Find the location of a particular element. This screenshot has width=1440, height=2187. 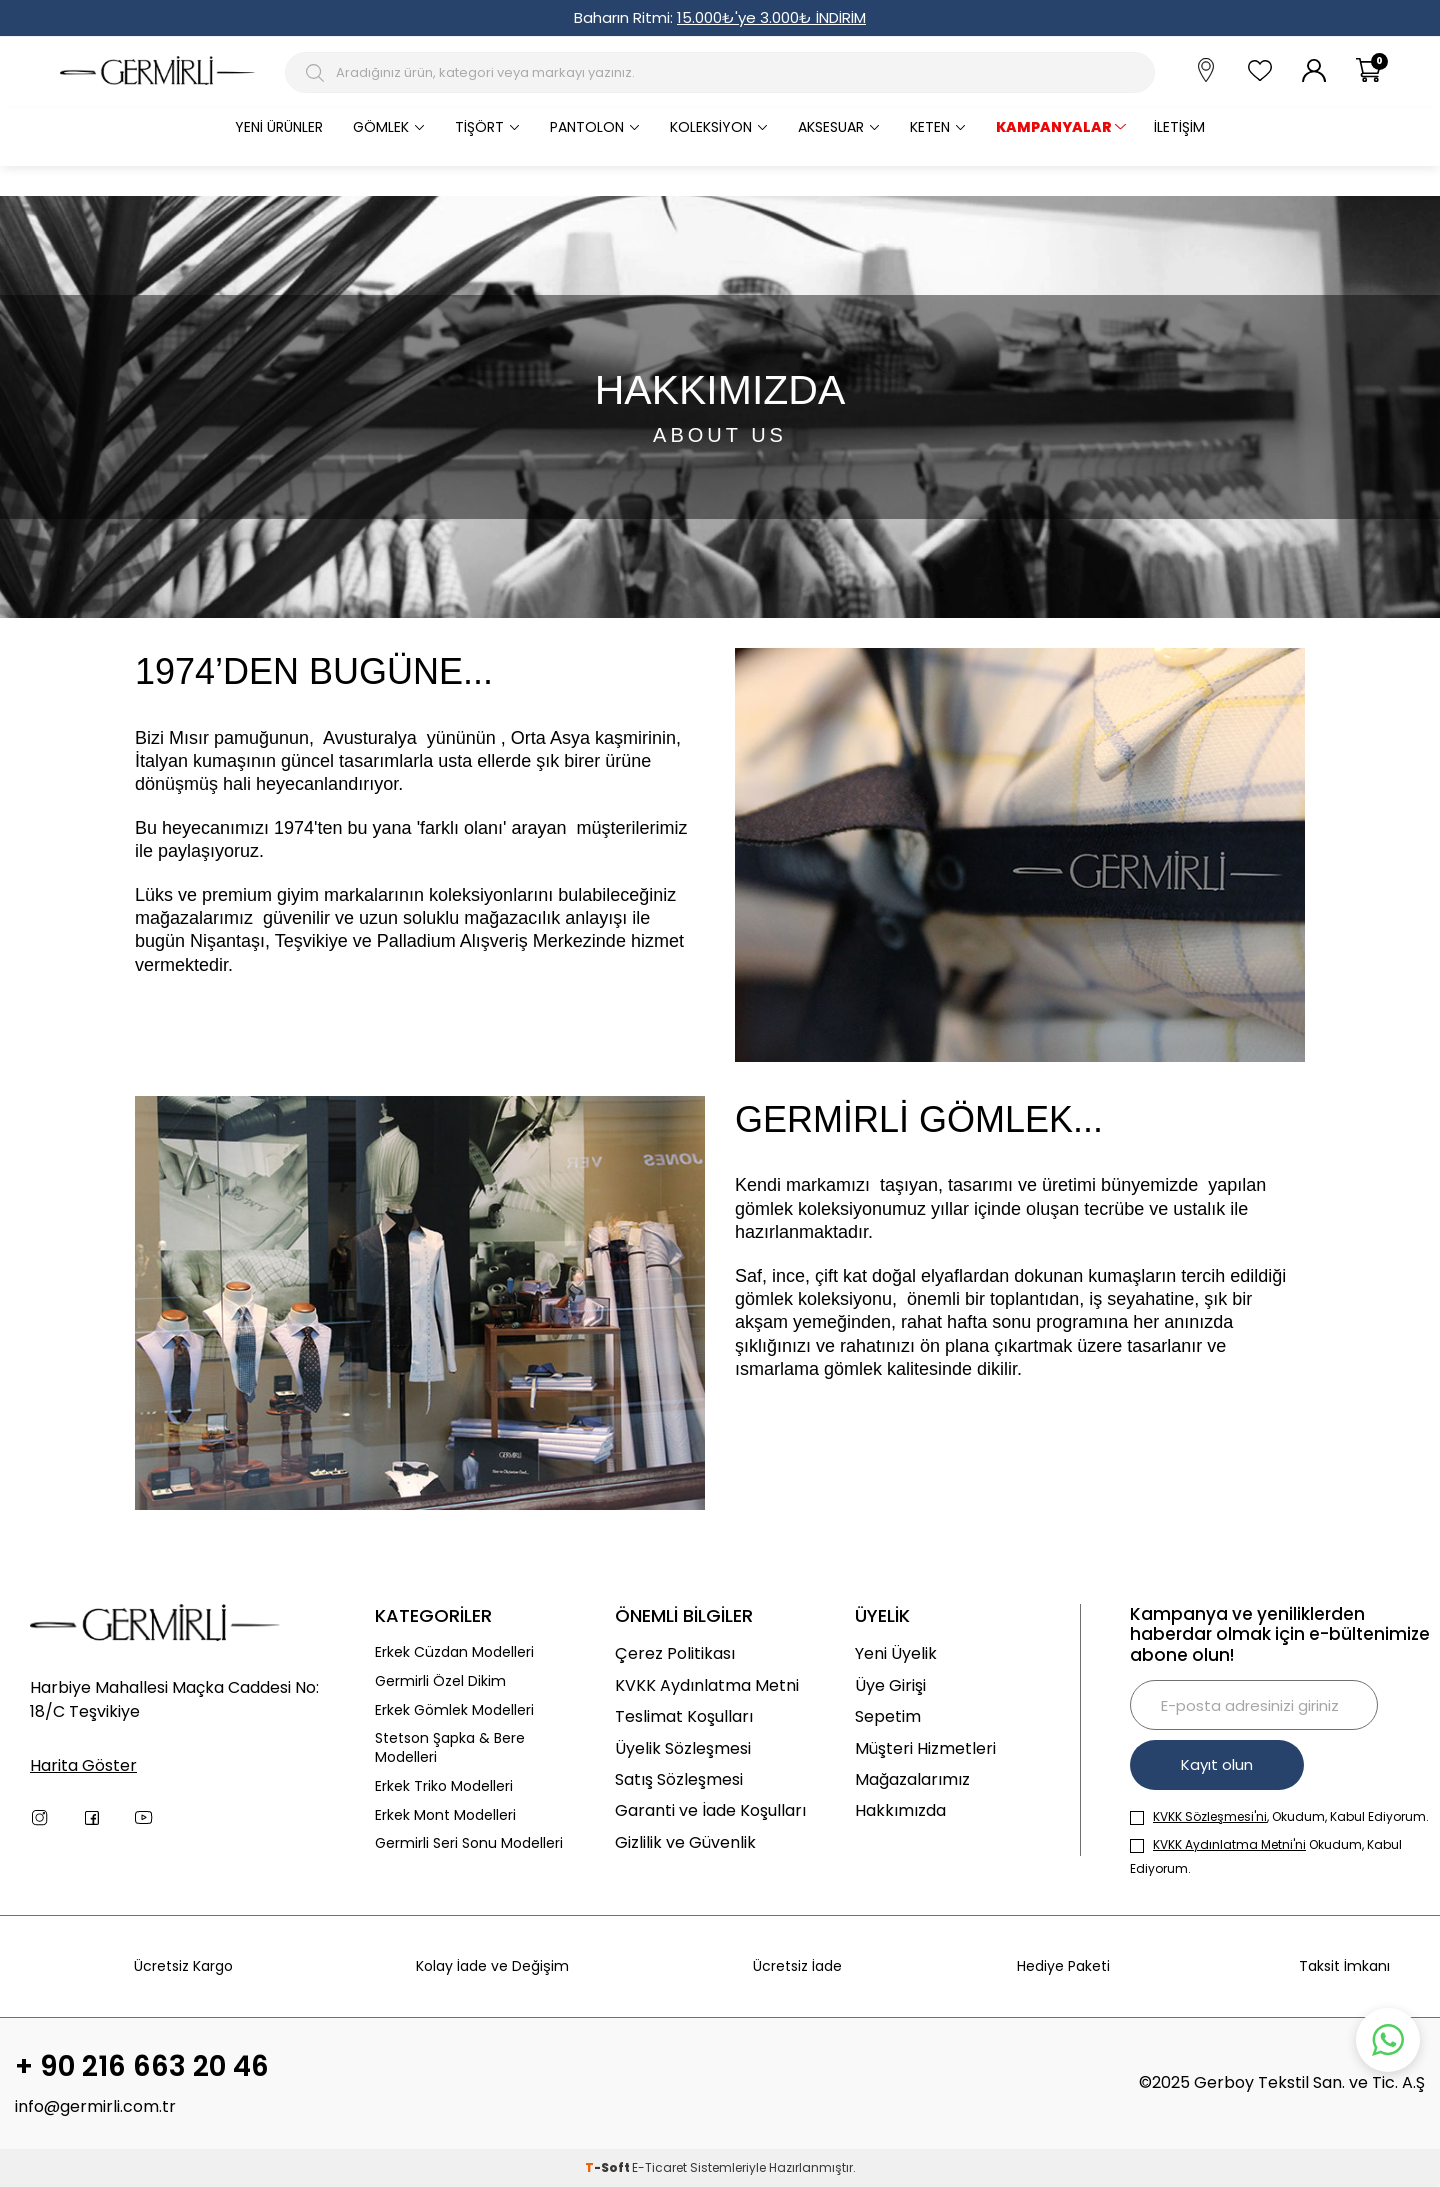

Okudum, Kabul Ediyorum. is located at coordinates (1266, 1856).